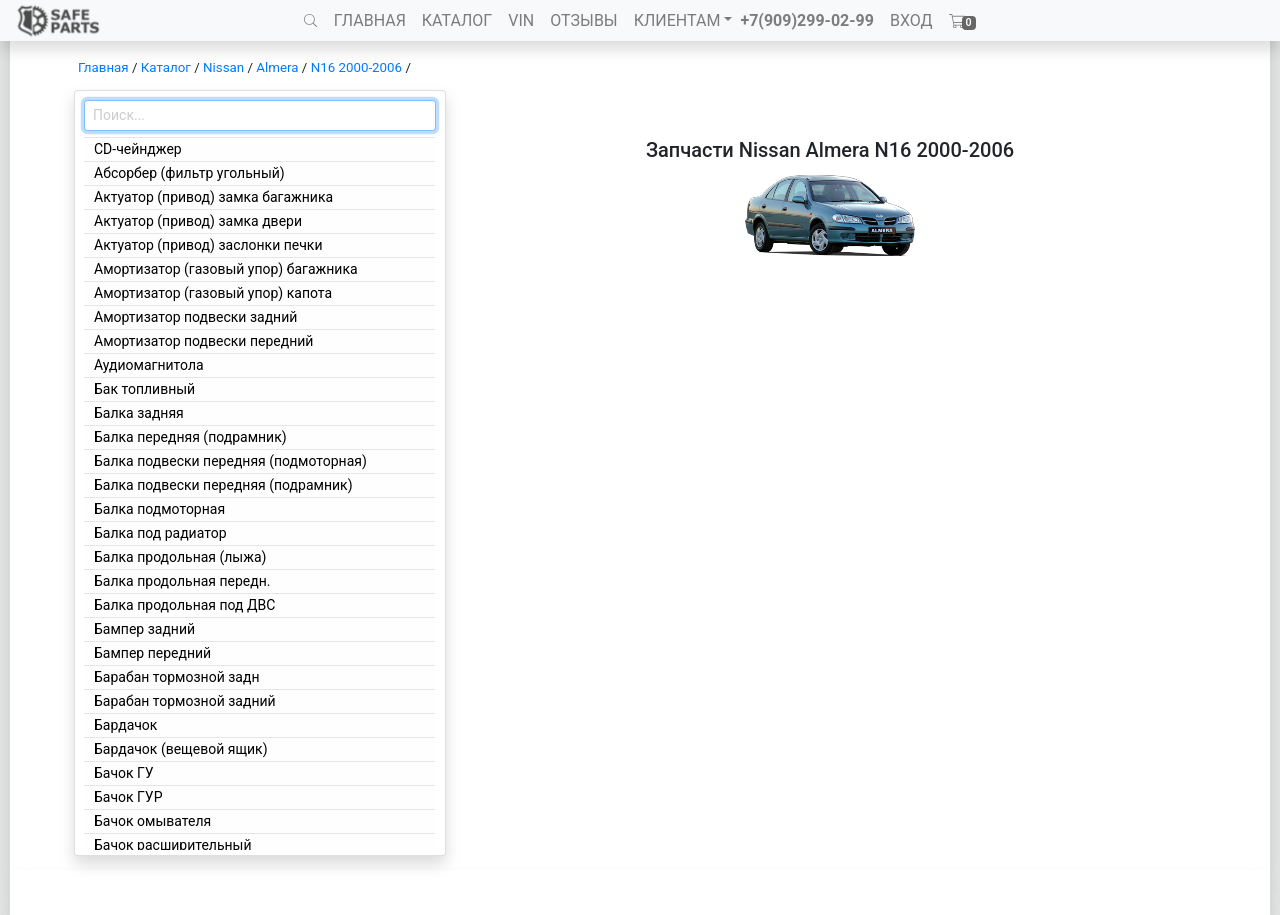  Describe the element at coordinates (223, 67) in the screenshot. I see `Nissan` at that location.